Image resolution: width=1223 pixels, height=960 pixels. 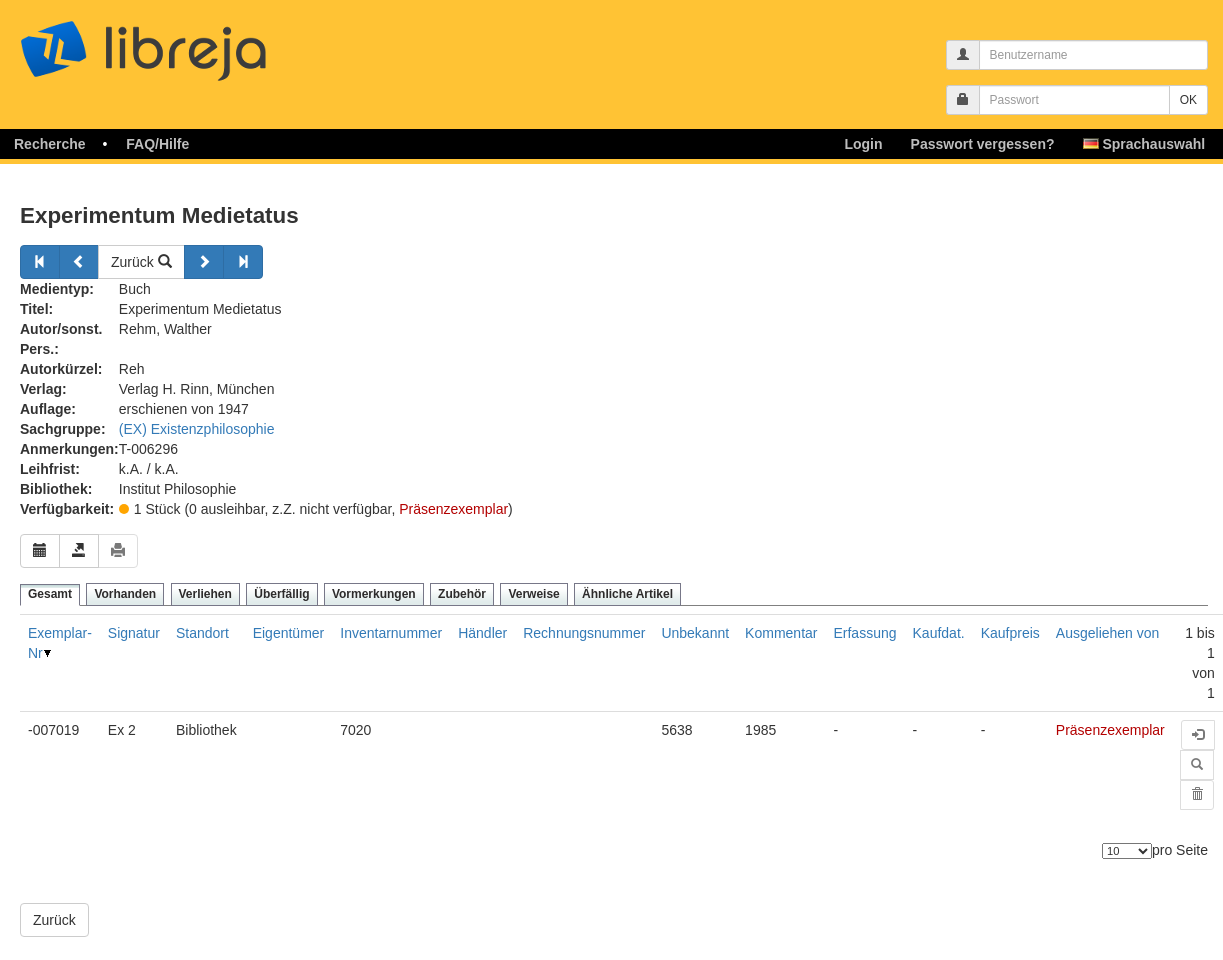 I want to click on Gesamt, so click(x=50, y=594).